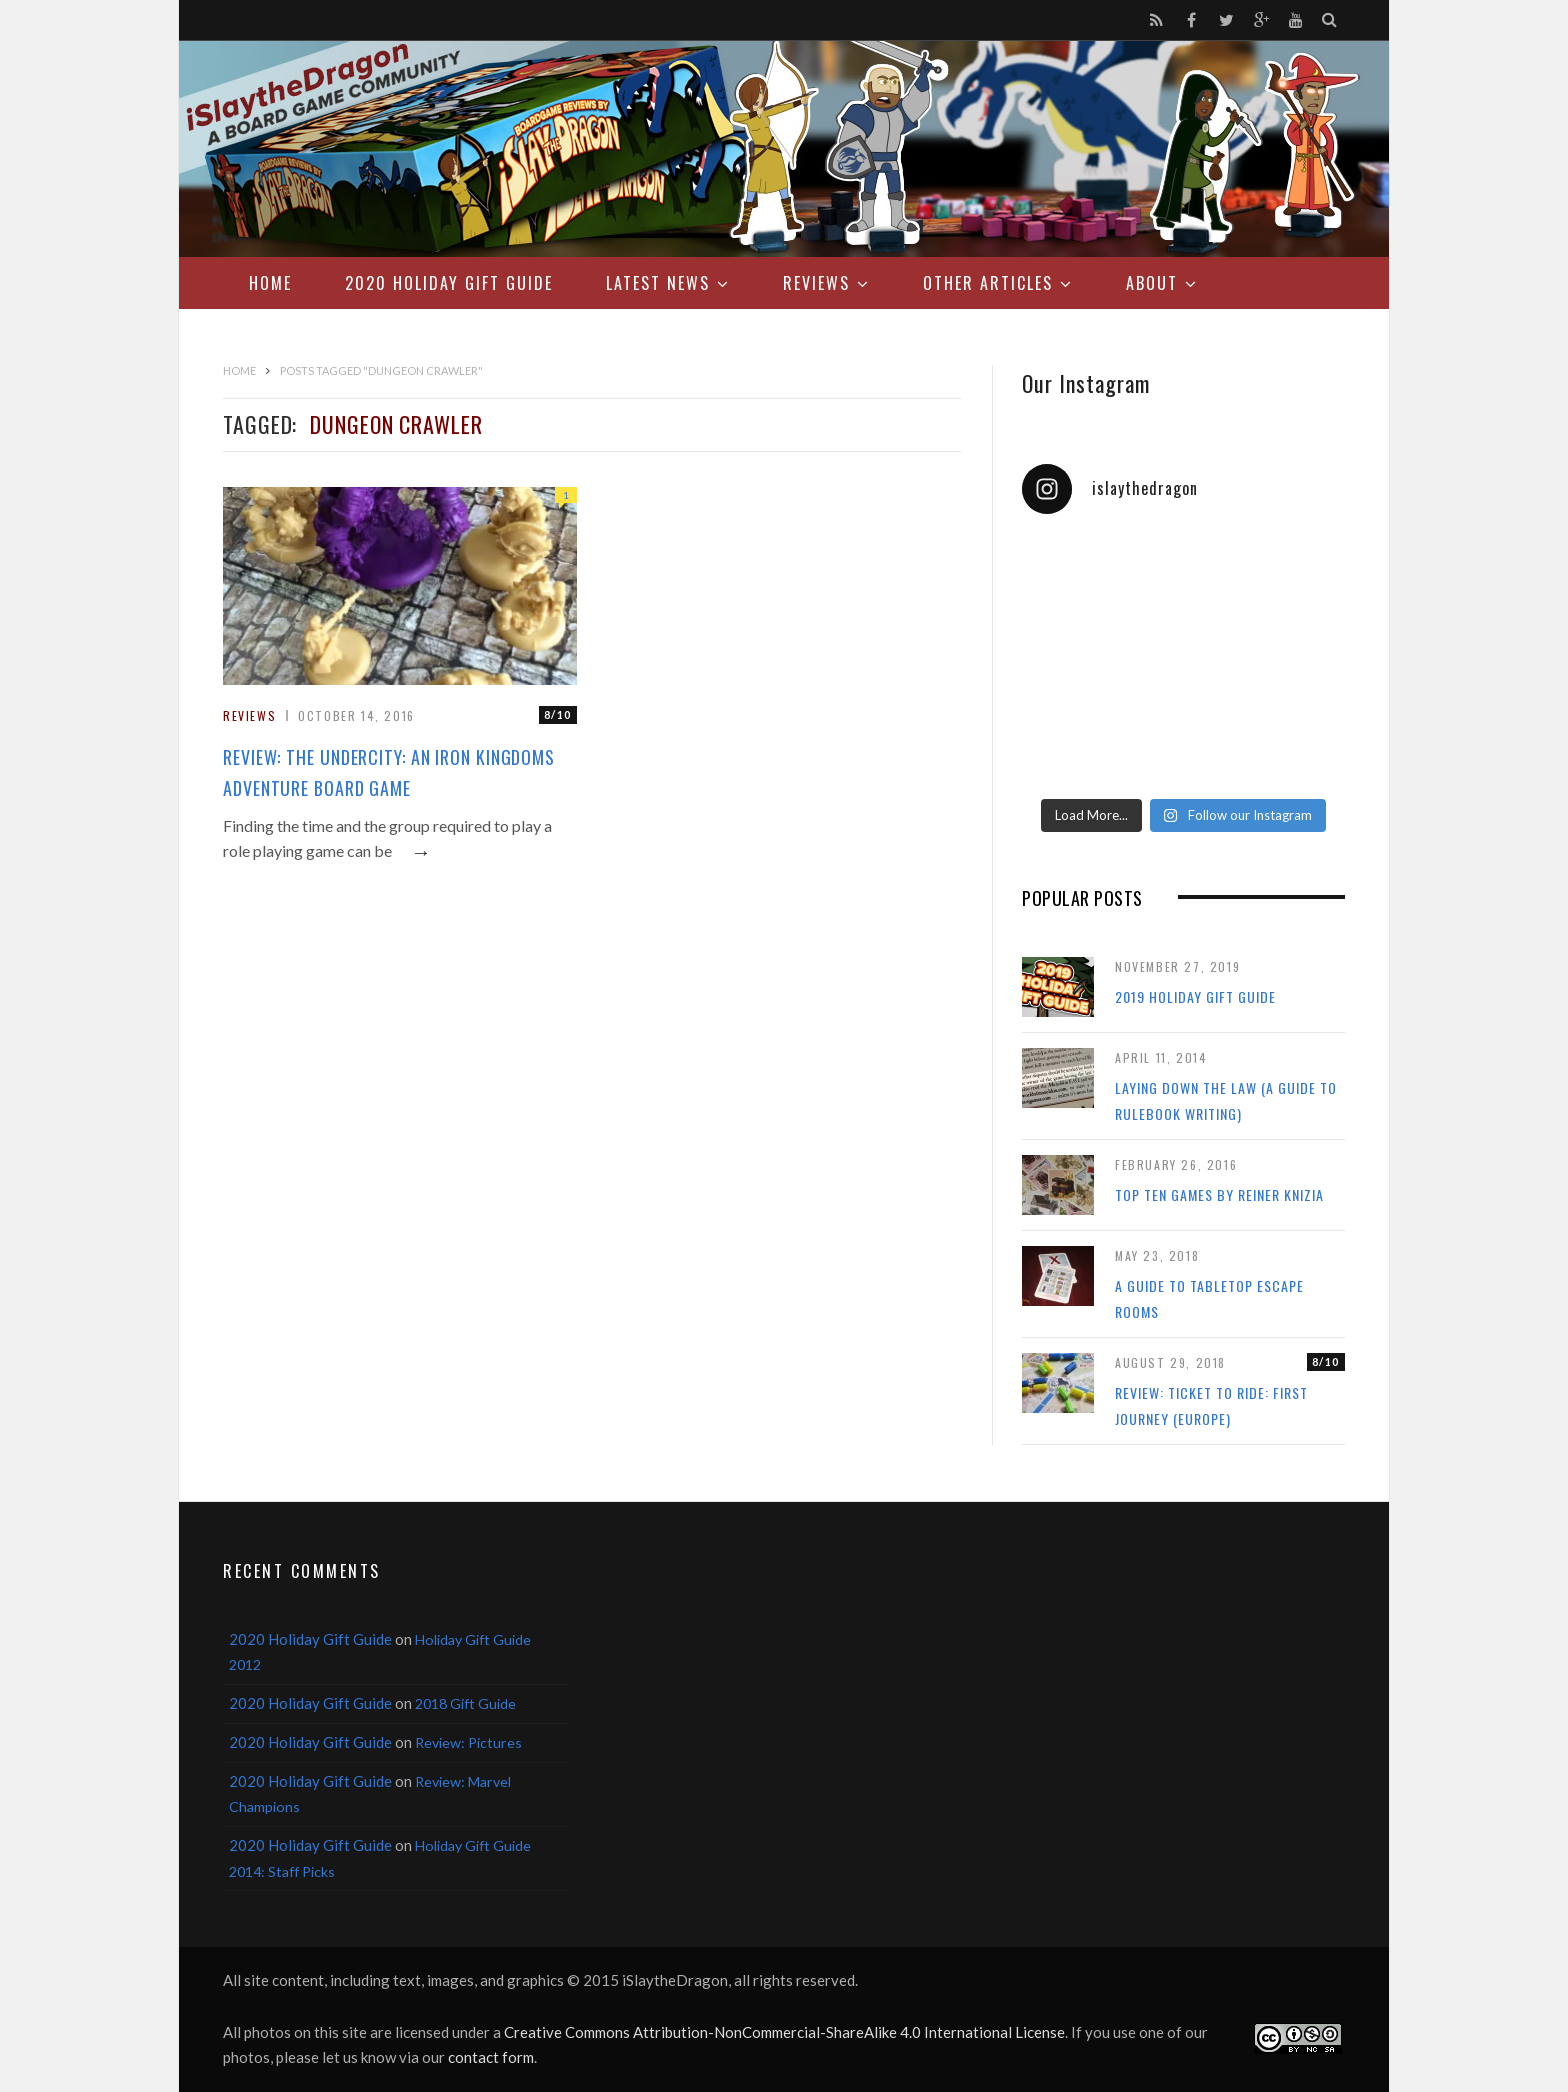  I want to click on Other Articles, so click(988, 283).